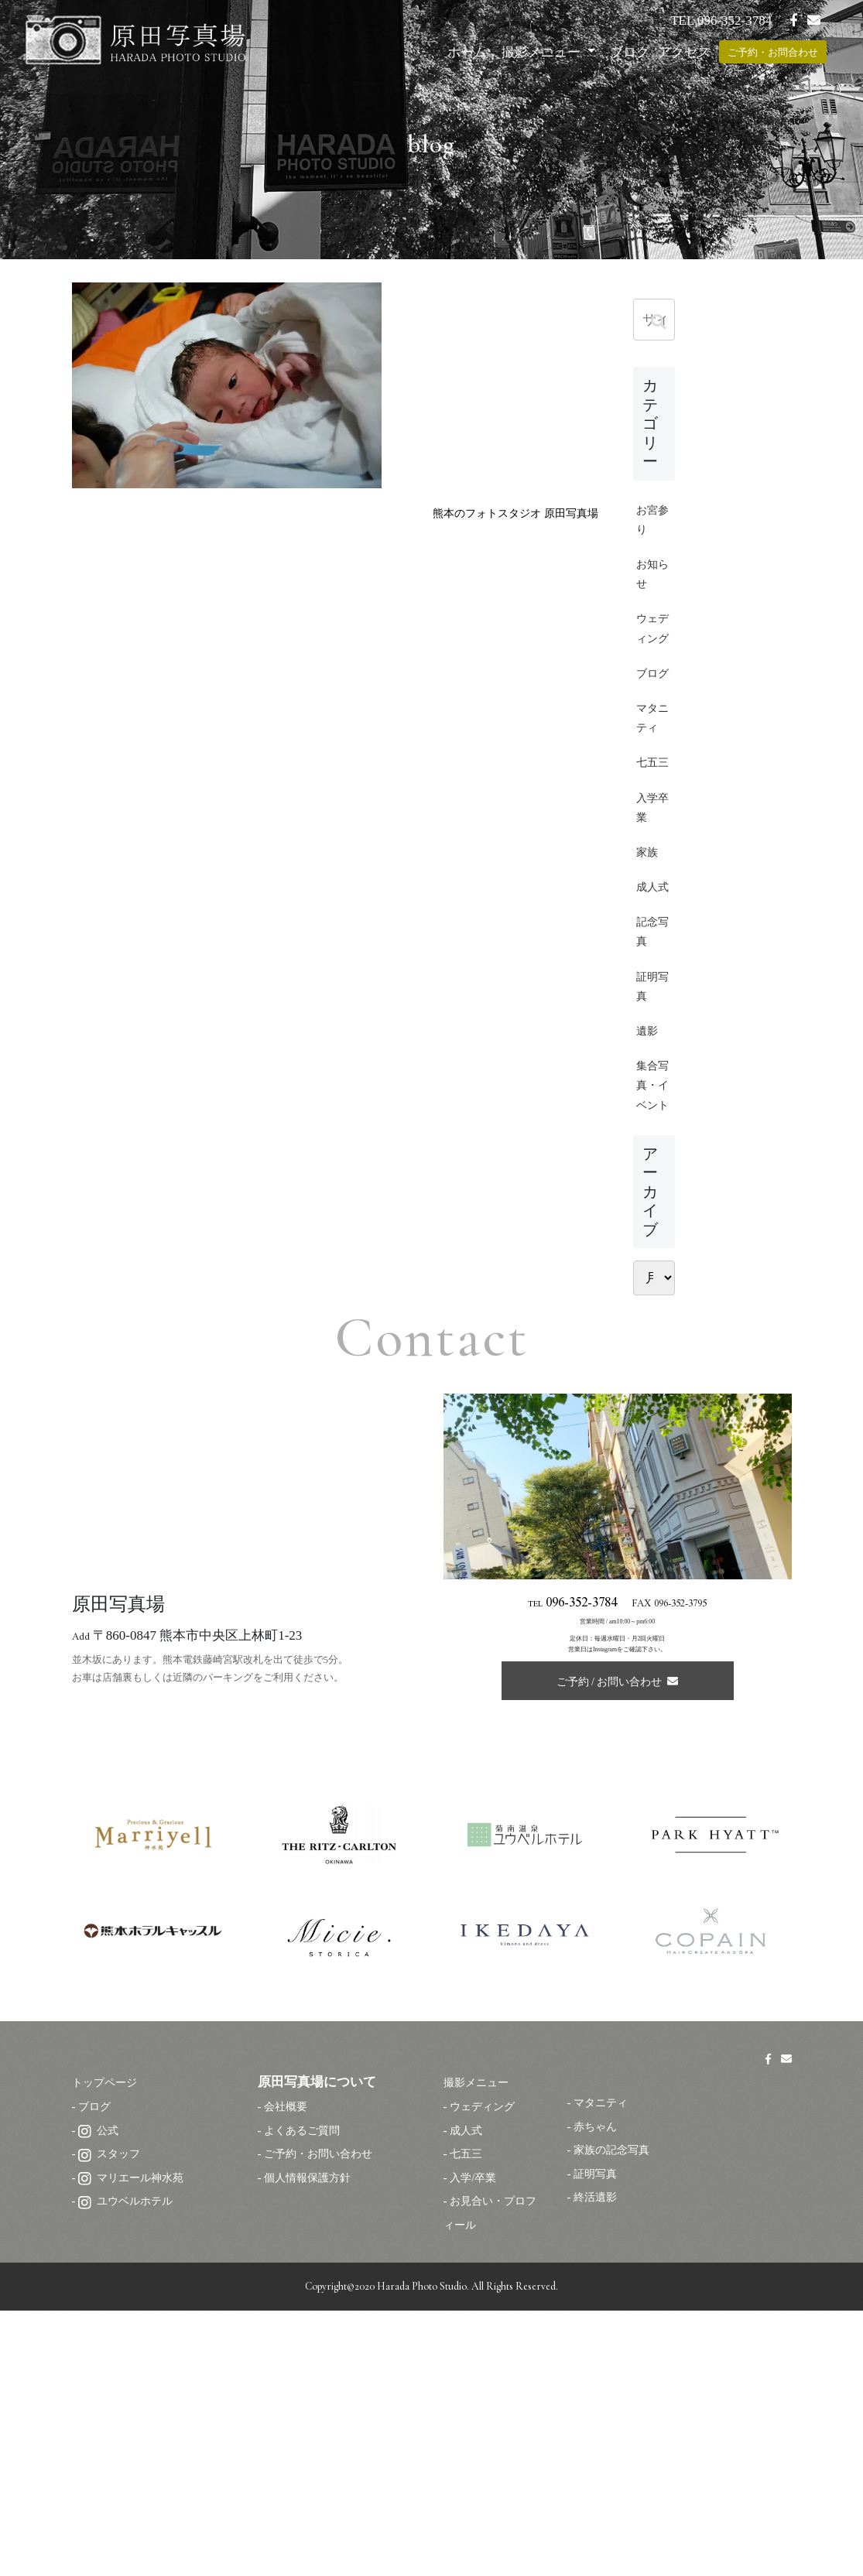 The height and width of the screenshot is (2576, 863). Describe the element at coordinates (721, 20) in the screenshot. I see `TEL 096-352-3784` at that location.